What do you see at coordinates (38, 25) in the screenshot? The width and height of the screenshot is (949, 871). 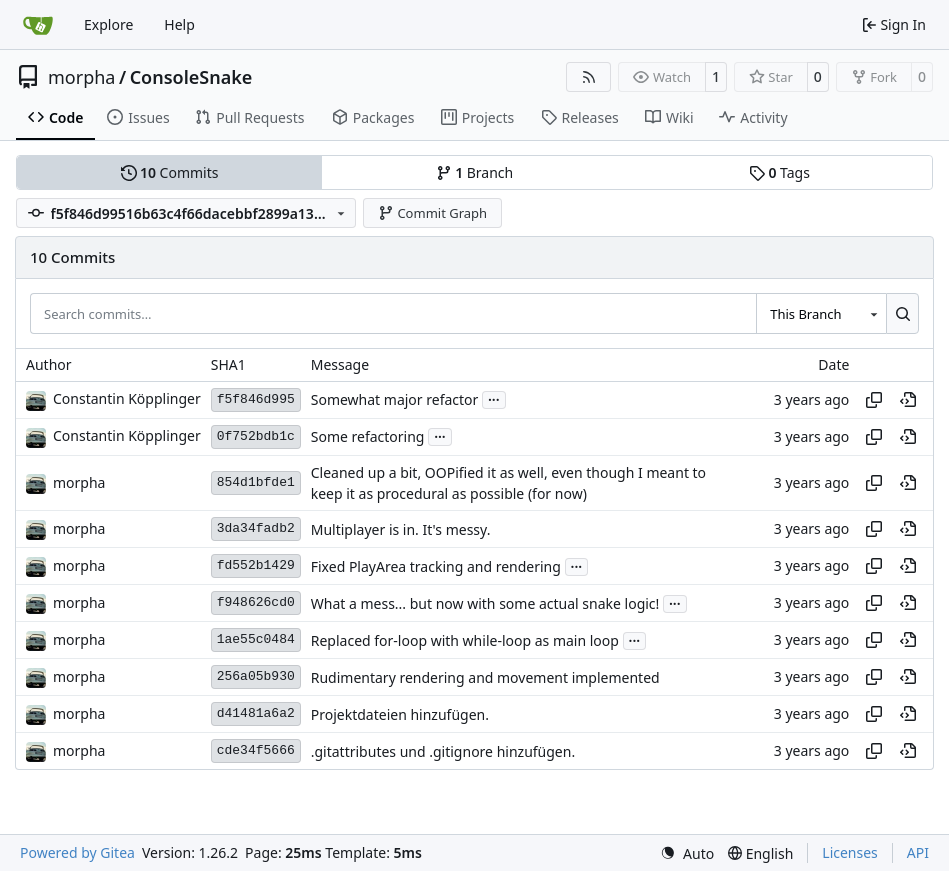 I see `[Home]` at bounding box center [38, 25].